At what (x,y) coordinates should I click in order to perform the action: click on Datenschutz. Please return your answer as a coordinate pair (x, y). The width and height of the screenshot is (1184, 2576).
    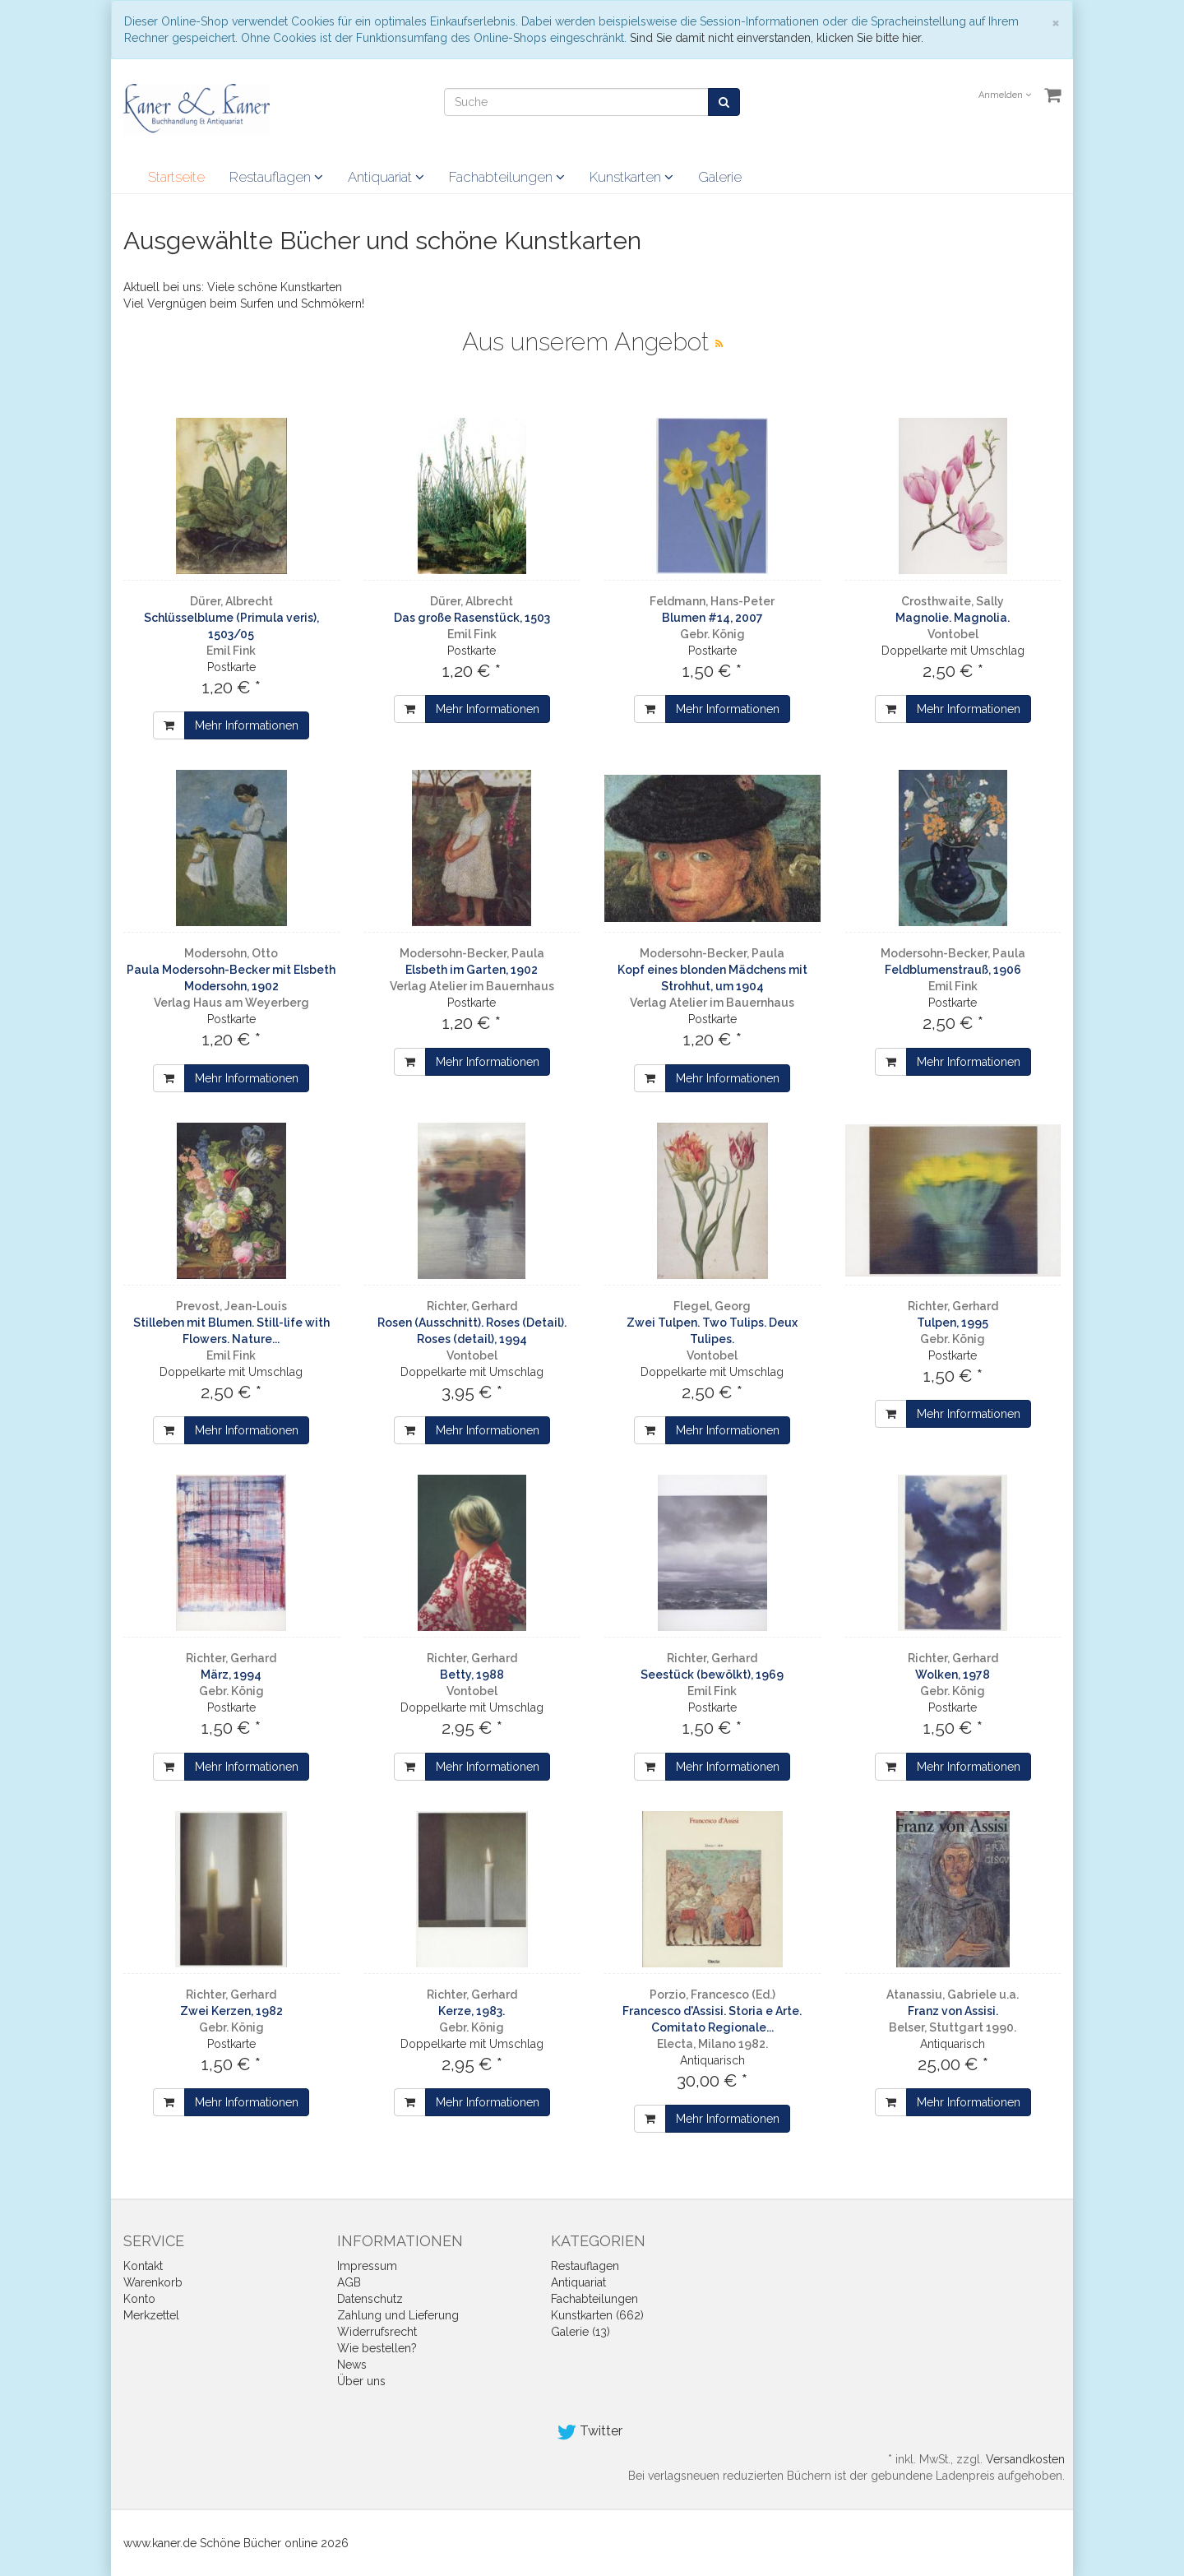
    Looking at the image, I should click on (370, 2298).